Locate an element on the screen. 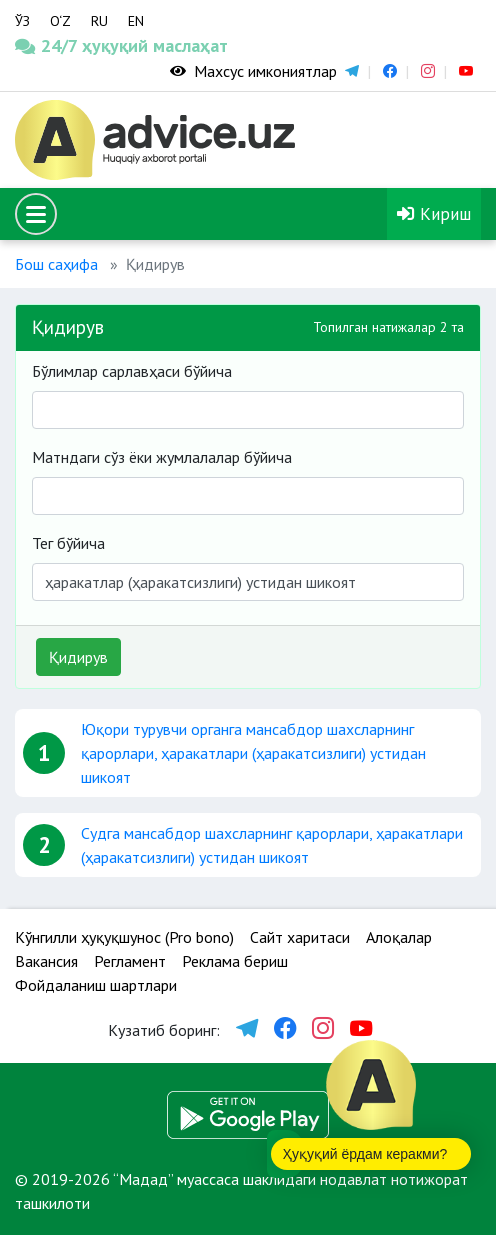 The image size is (496, 1235). Фойдаланиш шартлари is located at coordinates (96, 985).